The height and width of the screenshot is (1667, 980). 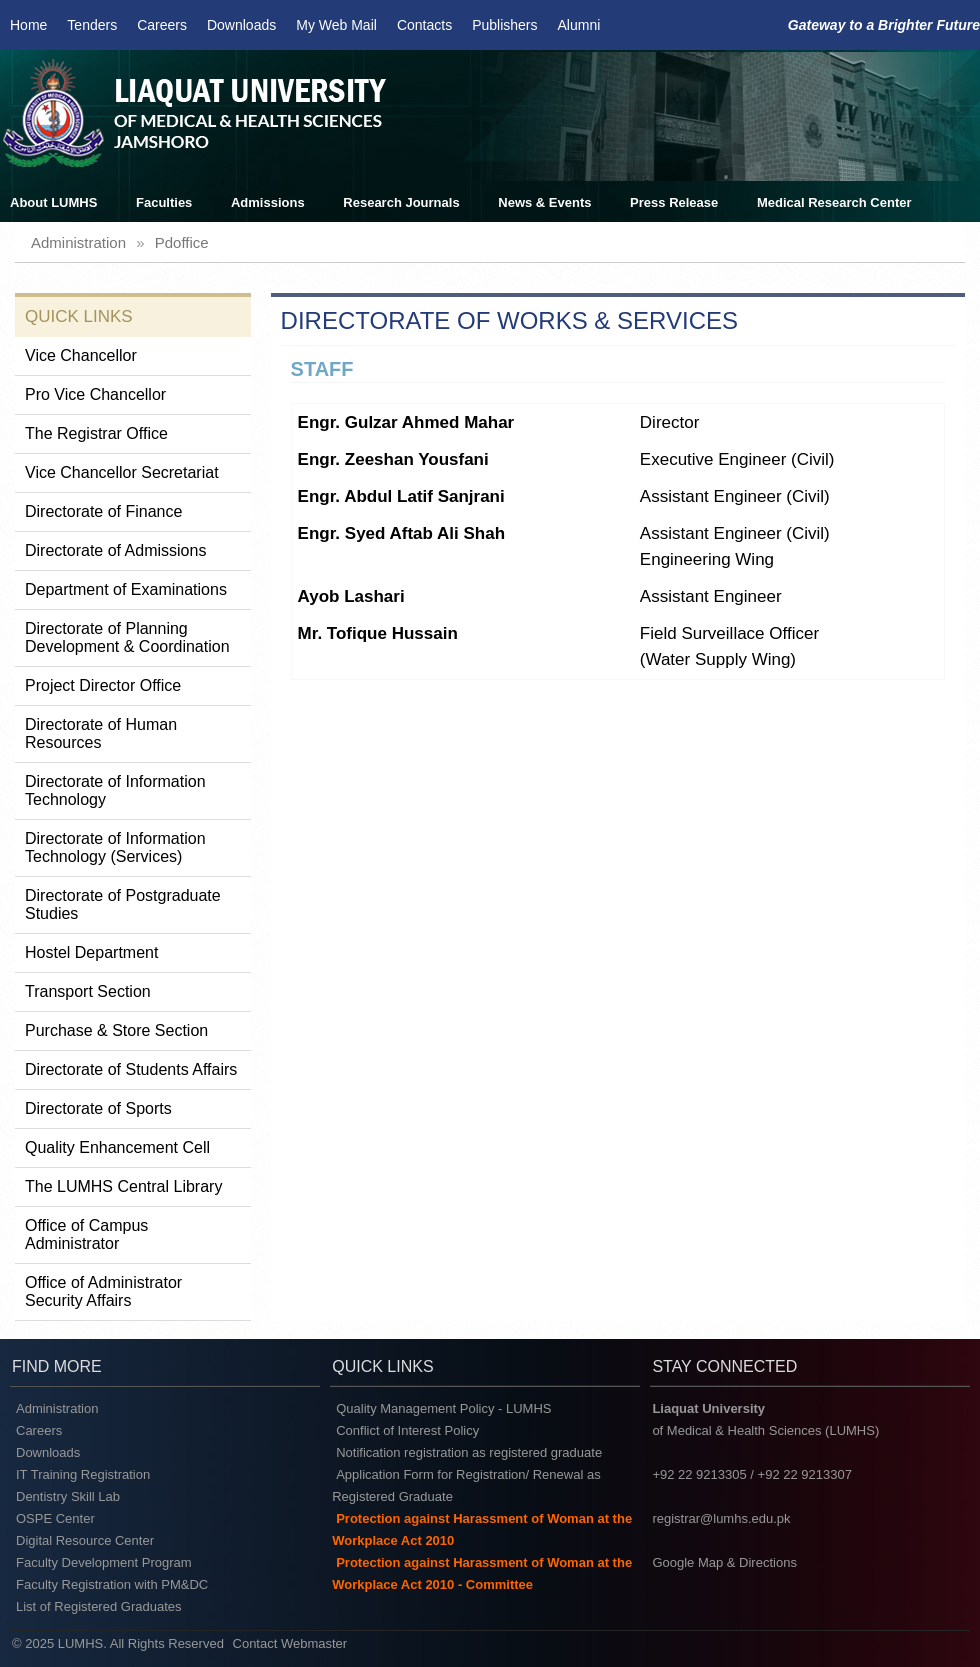 What do you see at coordinates (115, 847) in the screenshot?
I see `Directorate of Information Technology (Services)` at bounding box center [115, 847].